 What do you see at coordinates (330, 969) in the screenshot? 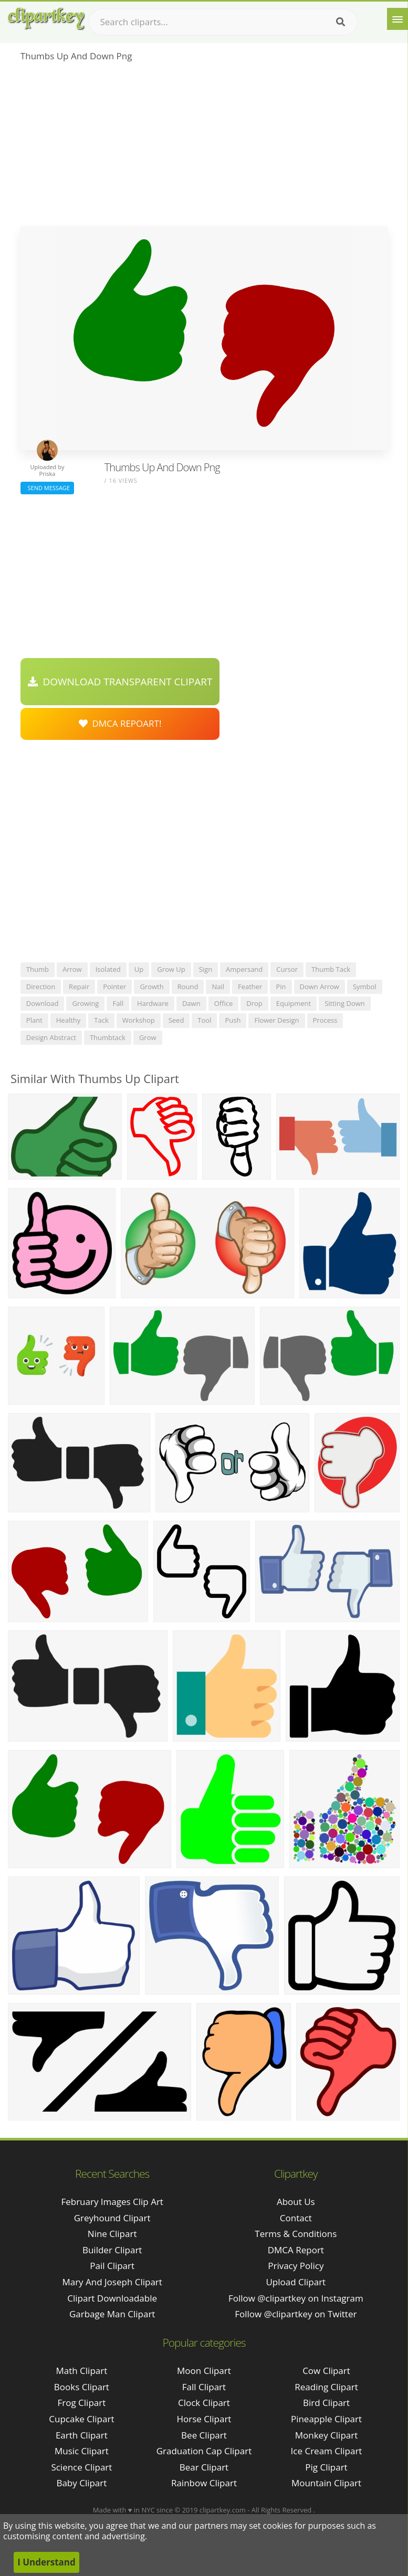
I see `thumb tack` at bounding box center [330, 969].